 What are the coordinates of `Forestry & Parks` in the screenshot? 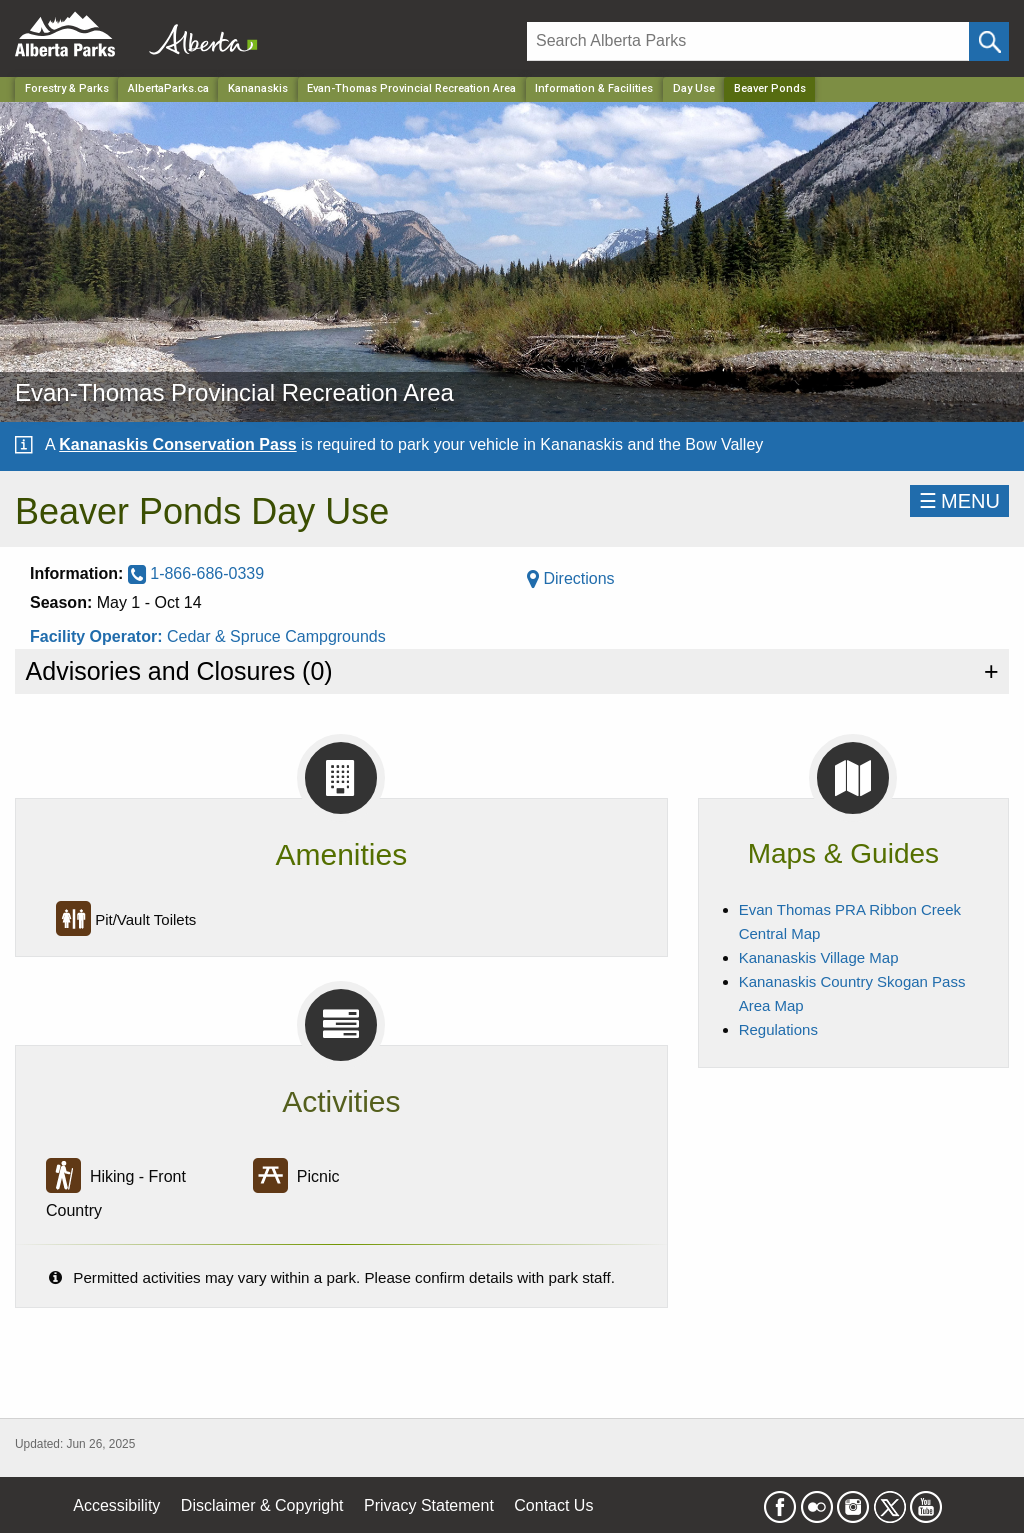 It's located at (67, 88).